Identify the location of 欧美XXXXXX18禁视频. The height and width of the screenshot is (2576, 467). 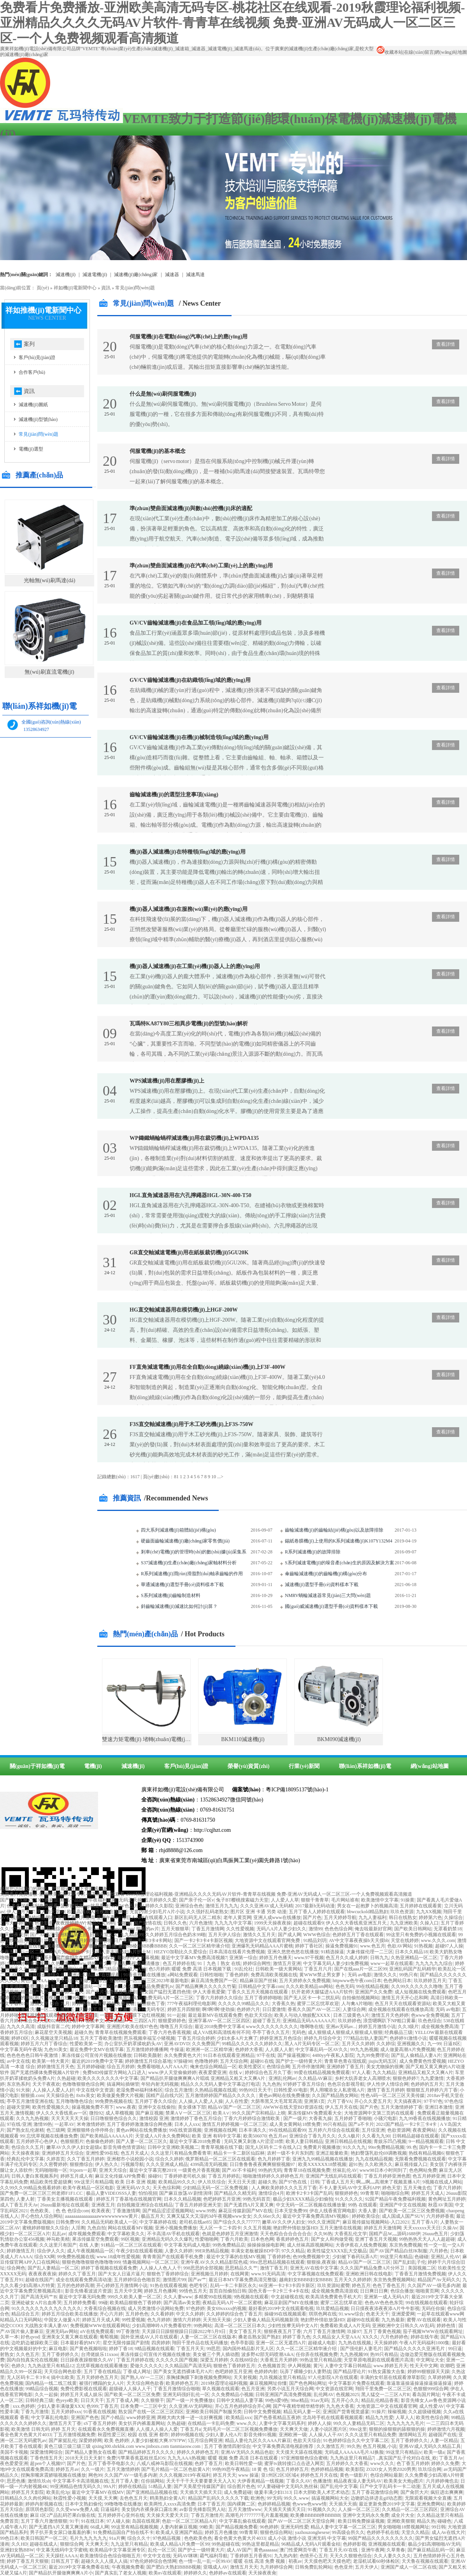
(322, 2164).